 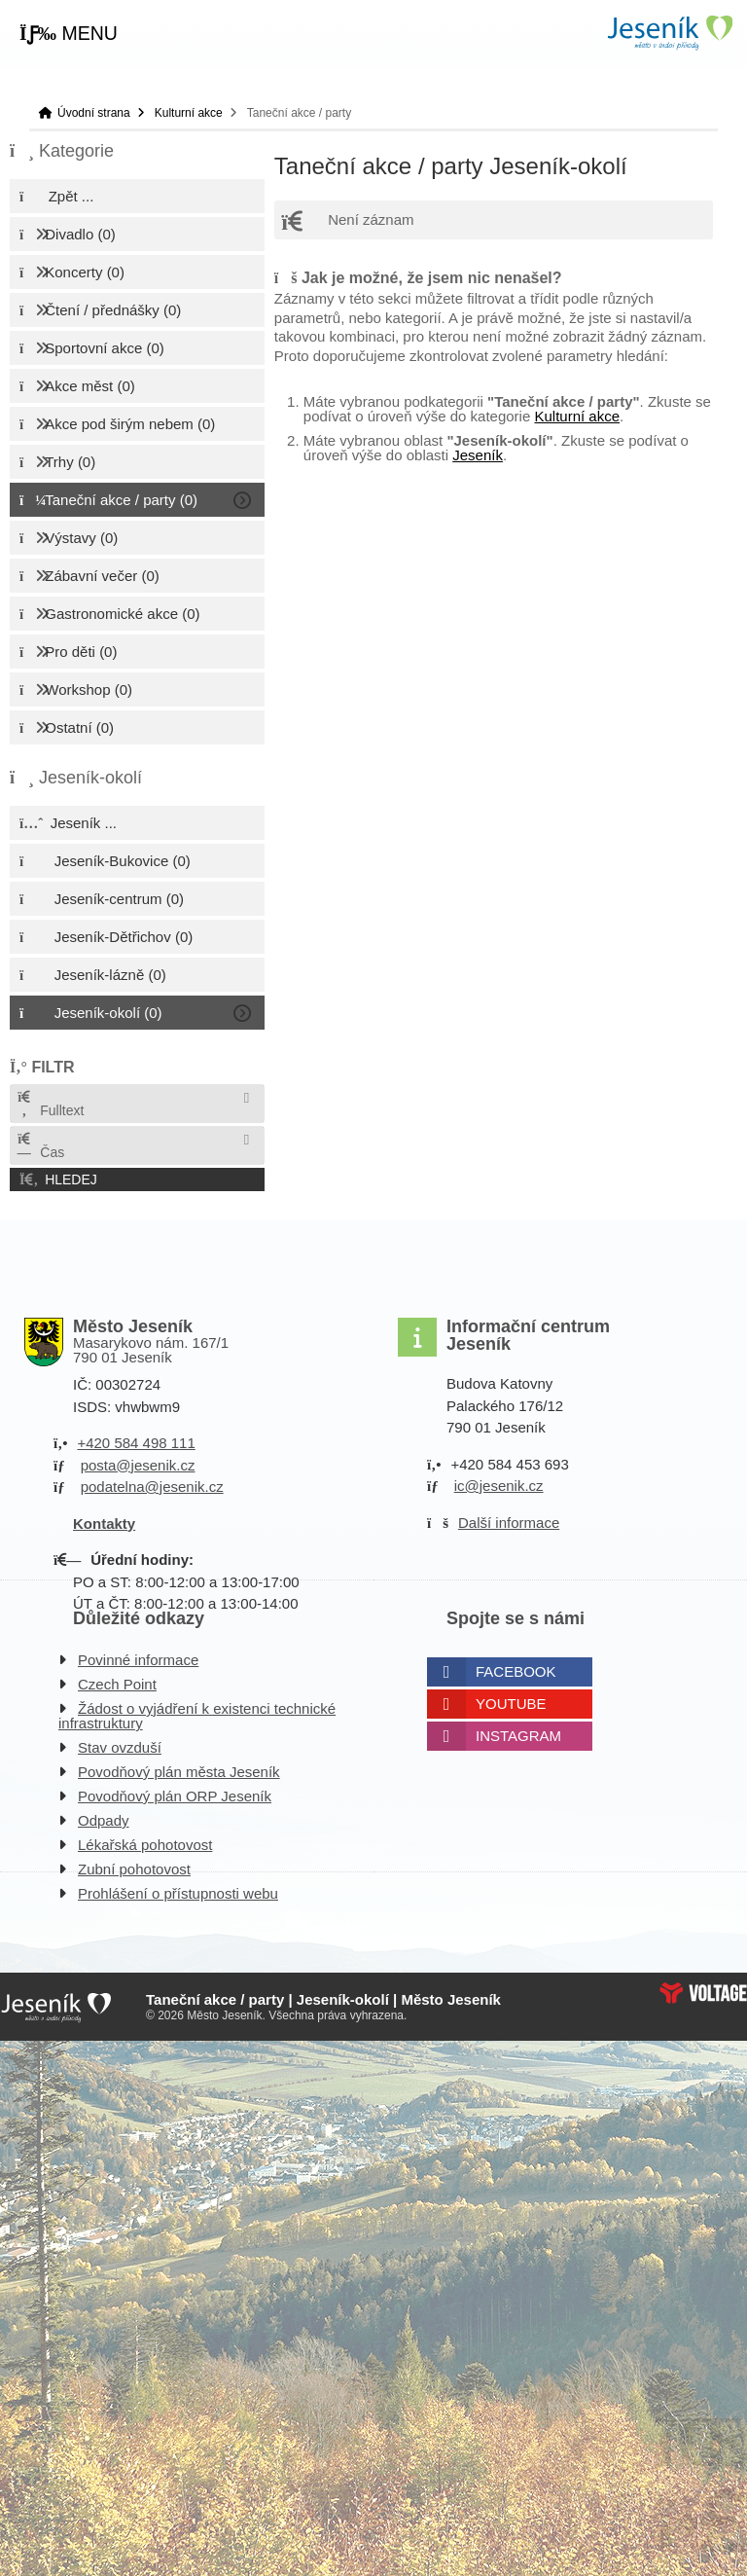 What do you see at coordinates (119, 1747) in the screenshot?
I see `Stav ovzduší` at bounding box center [119, 1747].